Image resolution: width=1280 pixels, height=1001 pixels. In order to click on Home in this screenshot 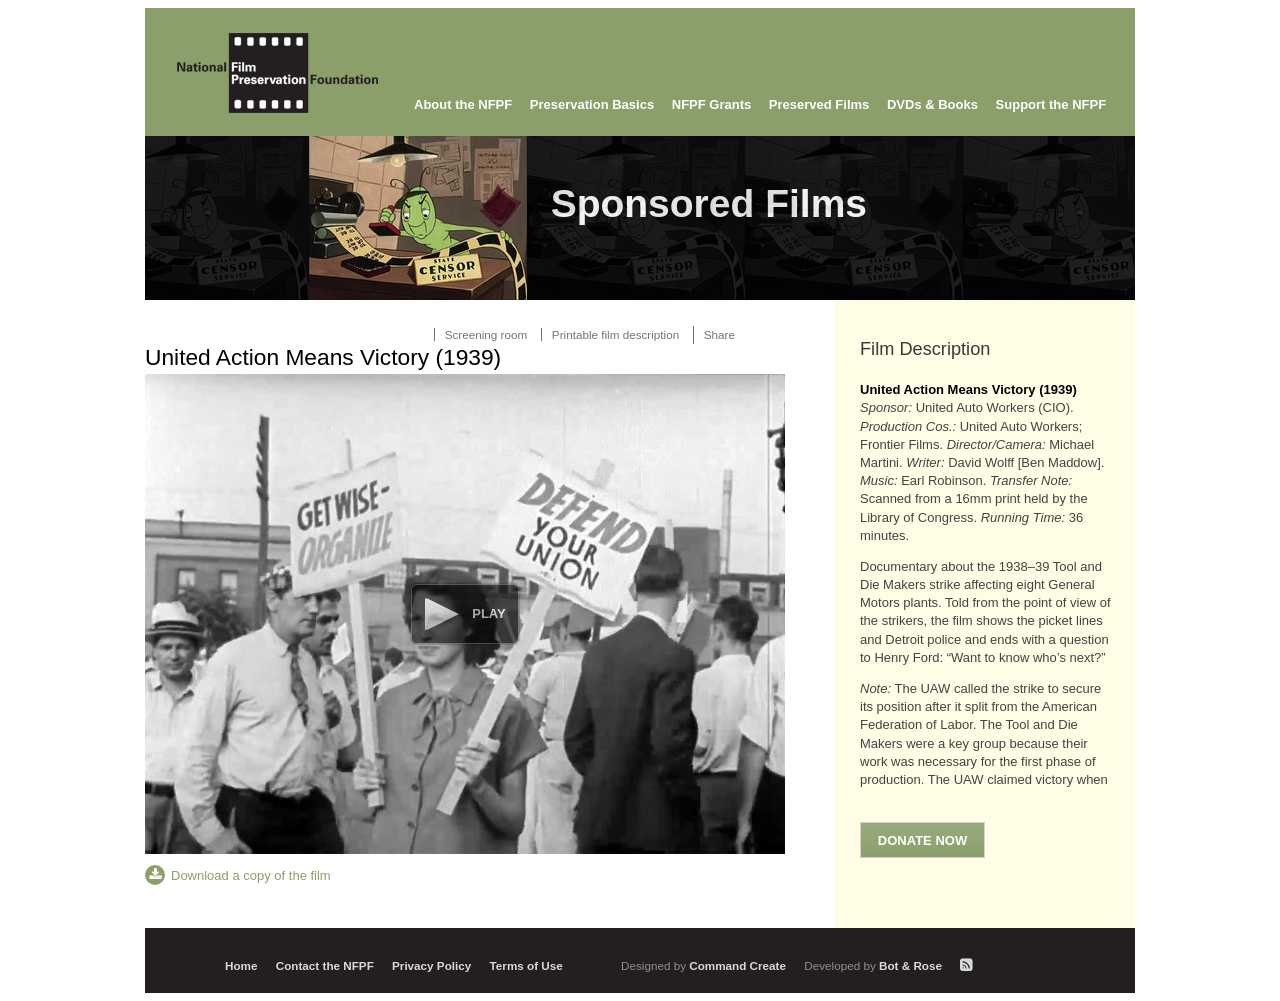, I will do `click(241, 965)`.